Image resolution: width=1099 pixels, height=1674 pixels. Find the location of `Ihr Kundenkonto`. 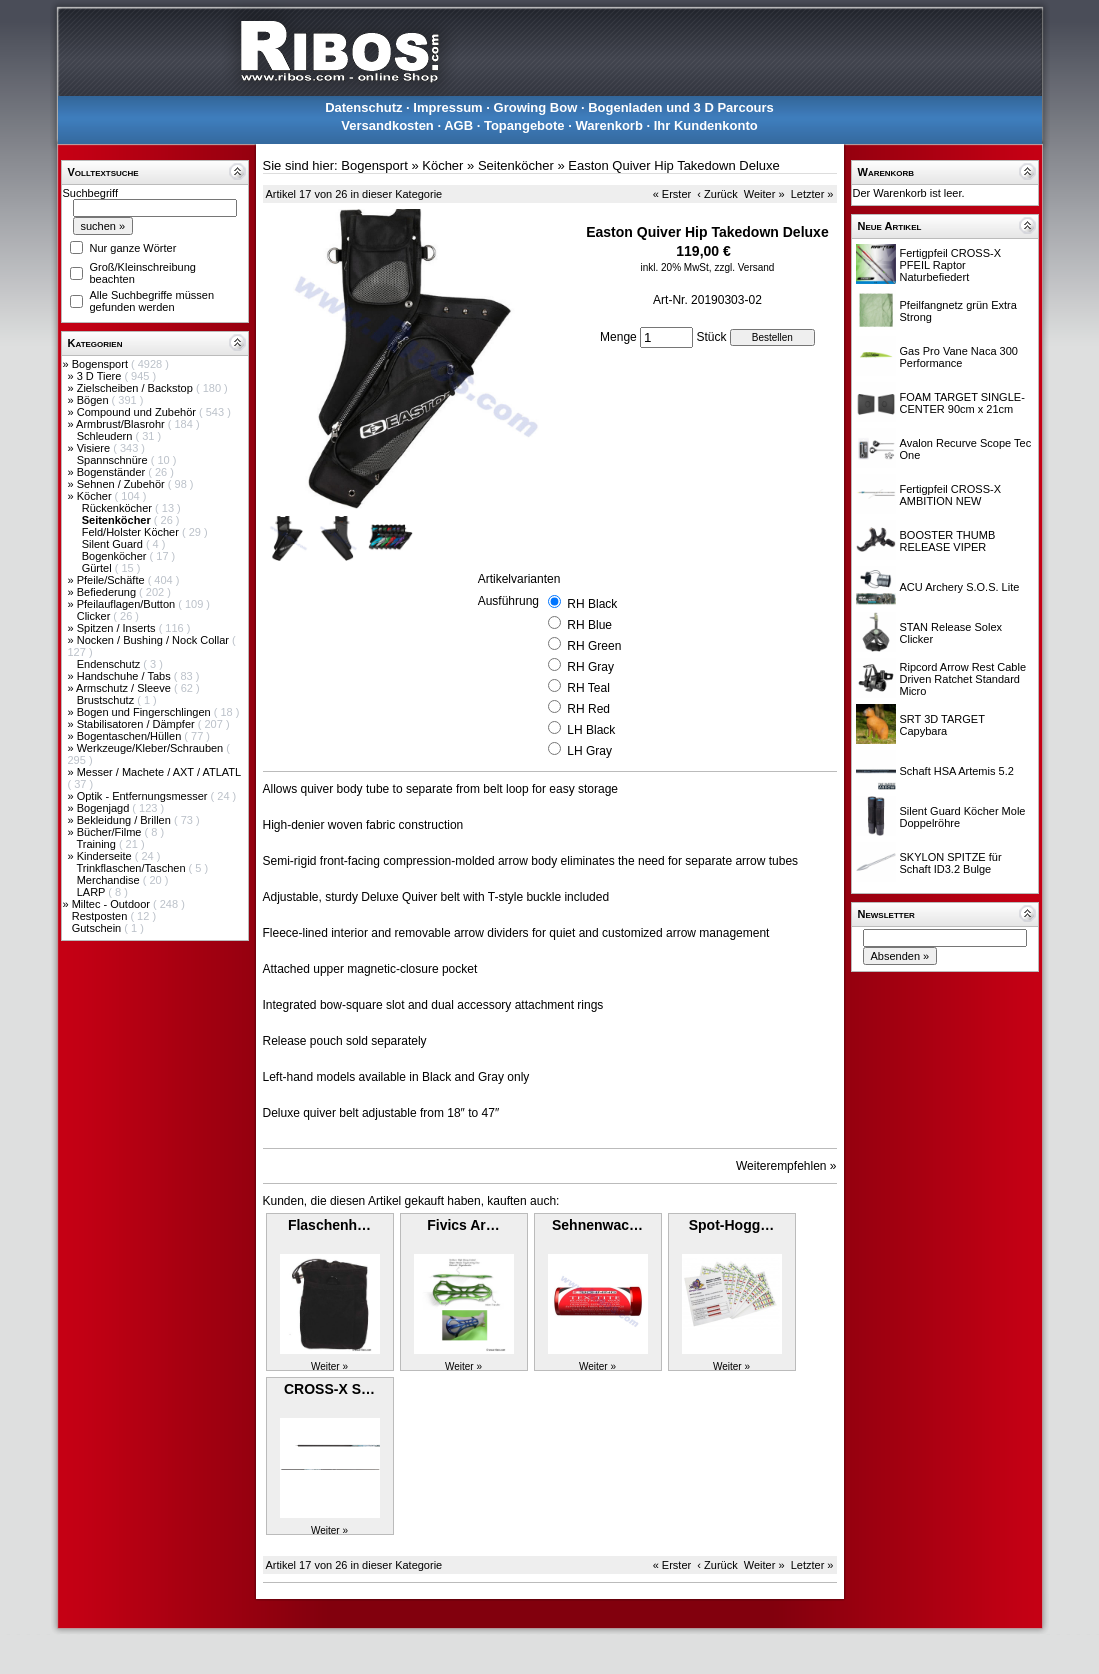

Ihr Kundenkonto is located at coordinates (706, 125).